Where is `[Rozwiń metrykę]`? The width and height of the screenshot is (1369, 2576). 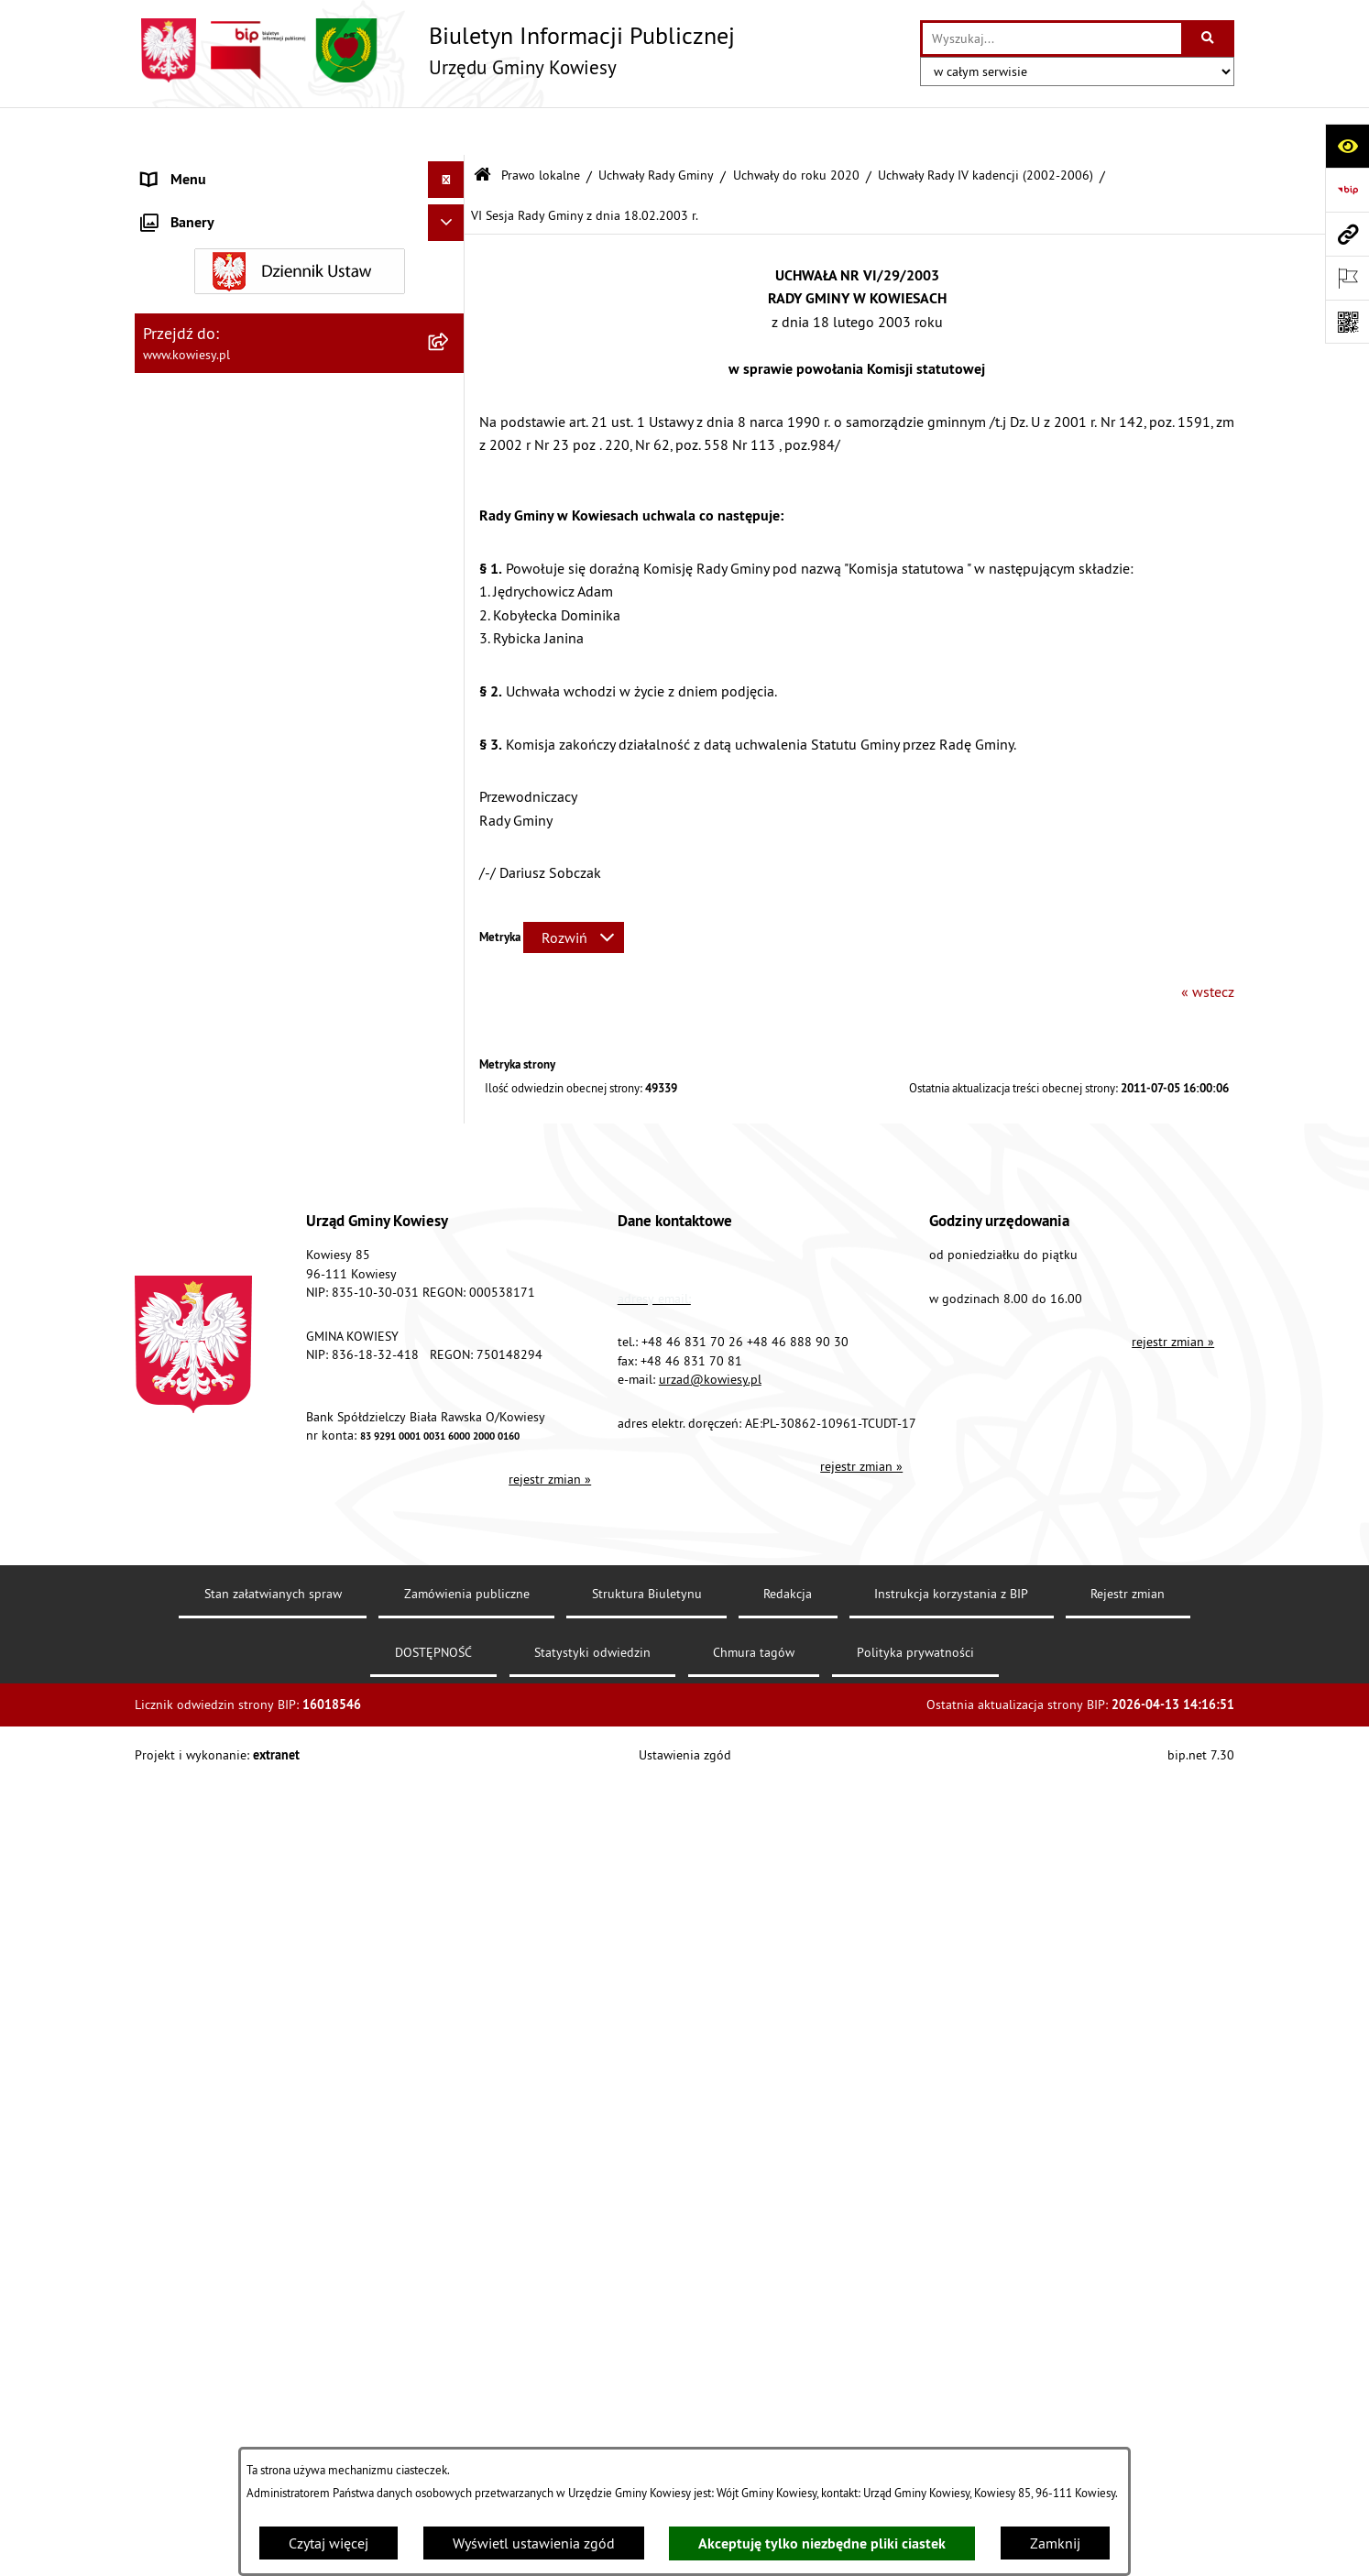 [Rozwiń metrykę] is located at coordinates (573, 888).